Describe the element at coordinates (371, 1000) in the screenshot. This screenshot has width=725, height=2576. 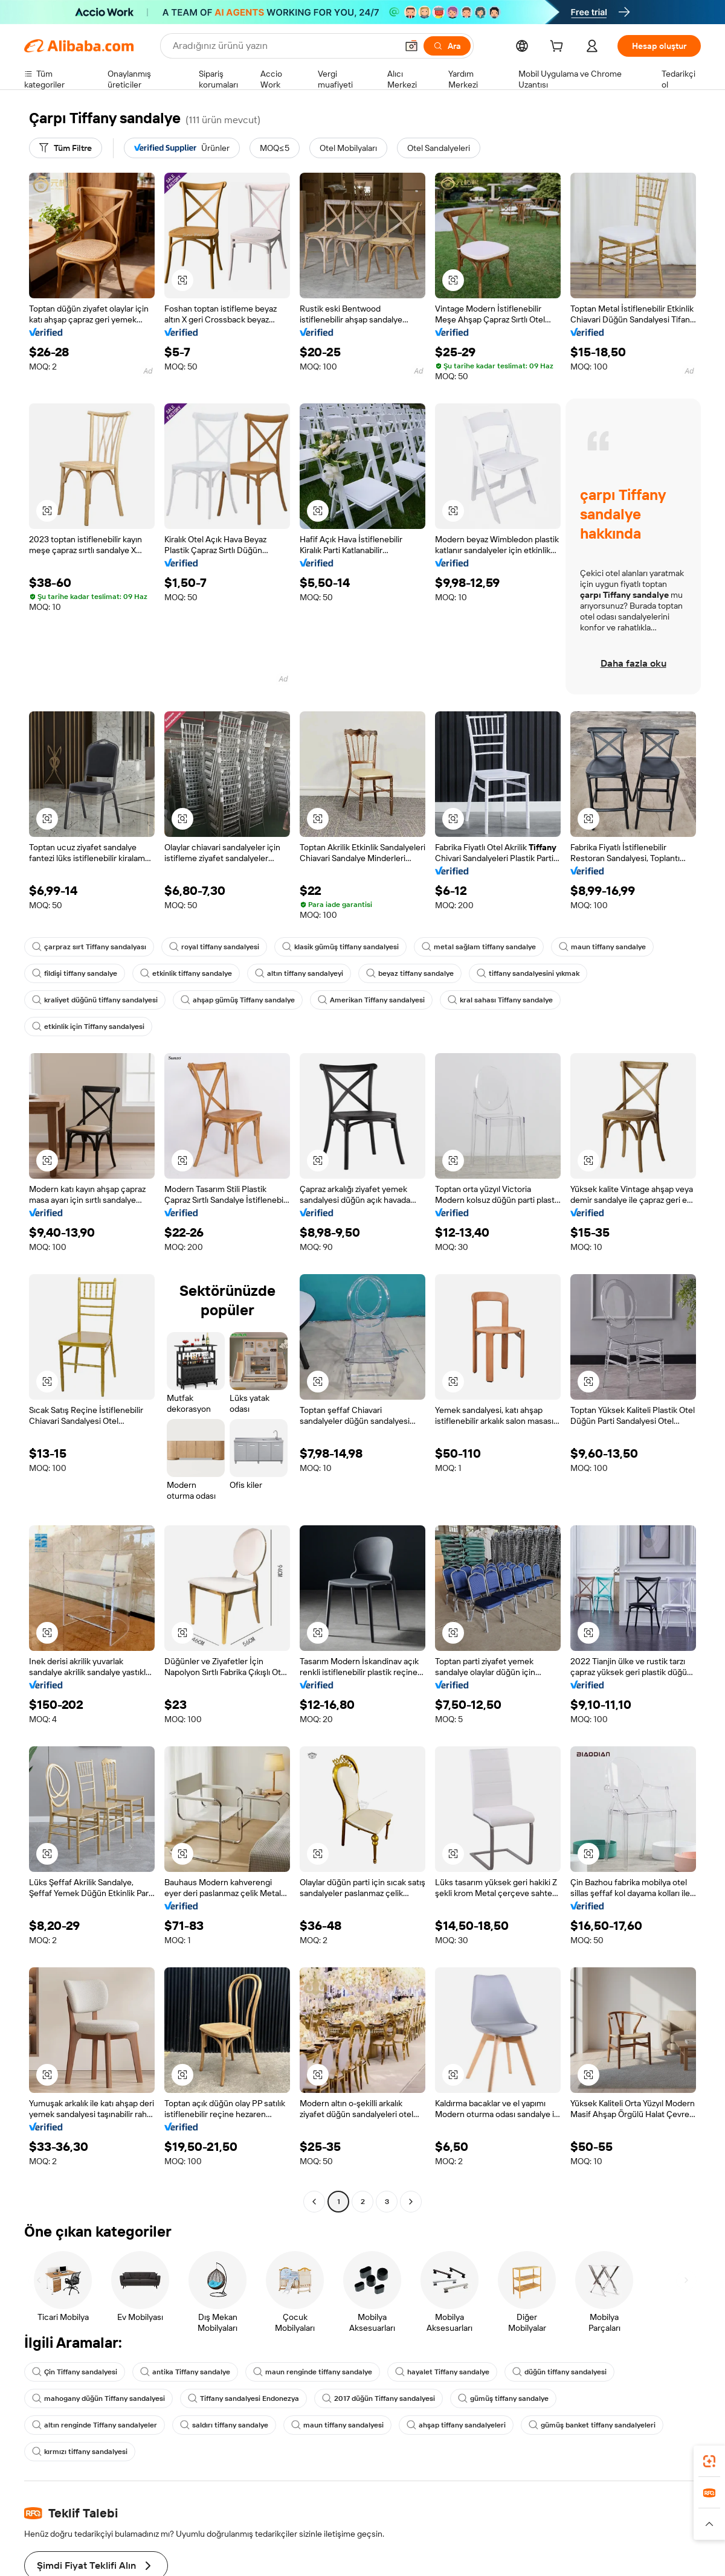
I see `Amerikan Tiffany sandalyesi` at that location.